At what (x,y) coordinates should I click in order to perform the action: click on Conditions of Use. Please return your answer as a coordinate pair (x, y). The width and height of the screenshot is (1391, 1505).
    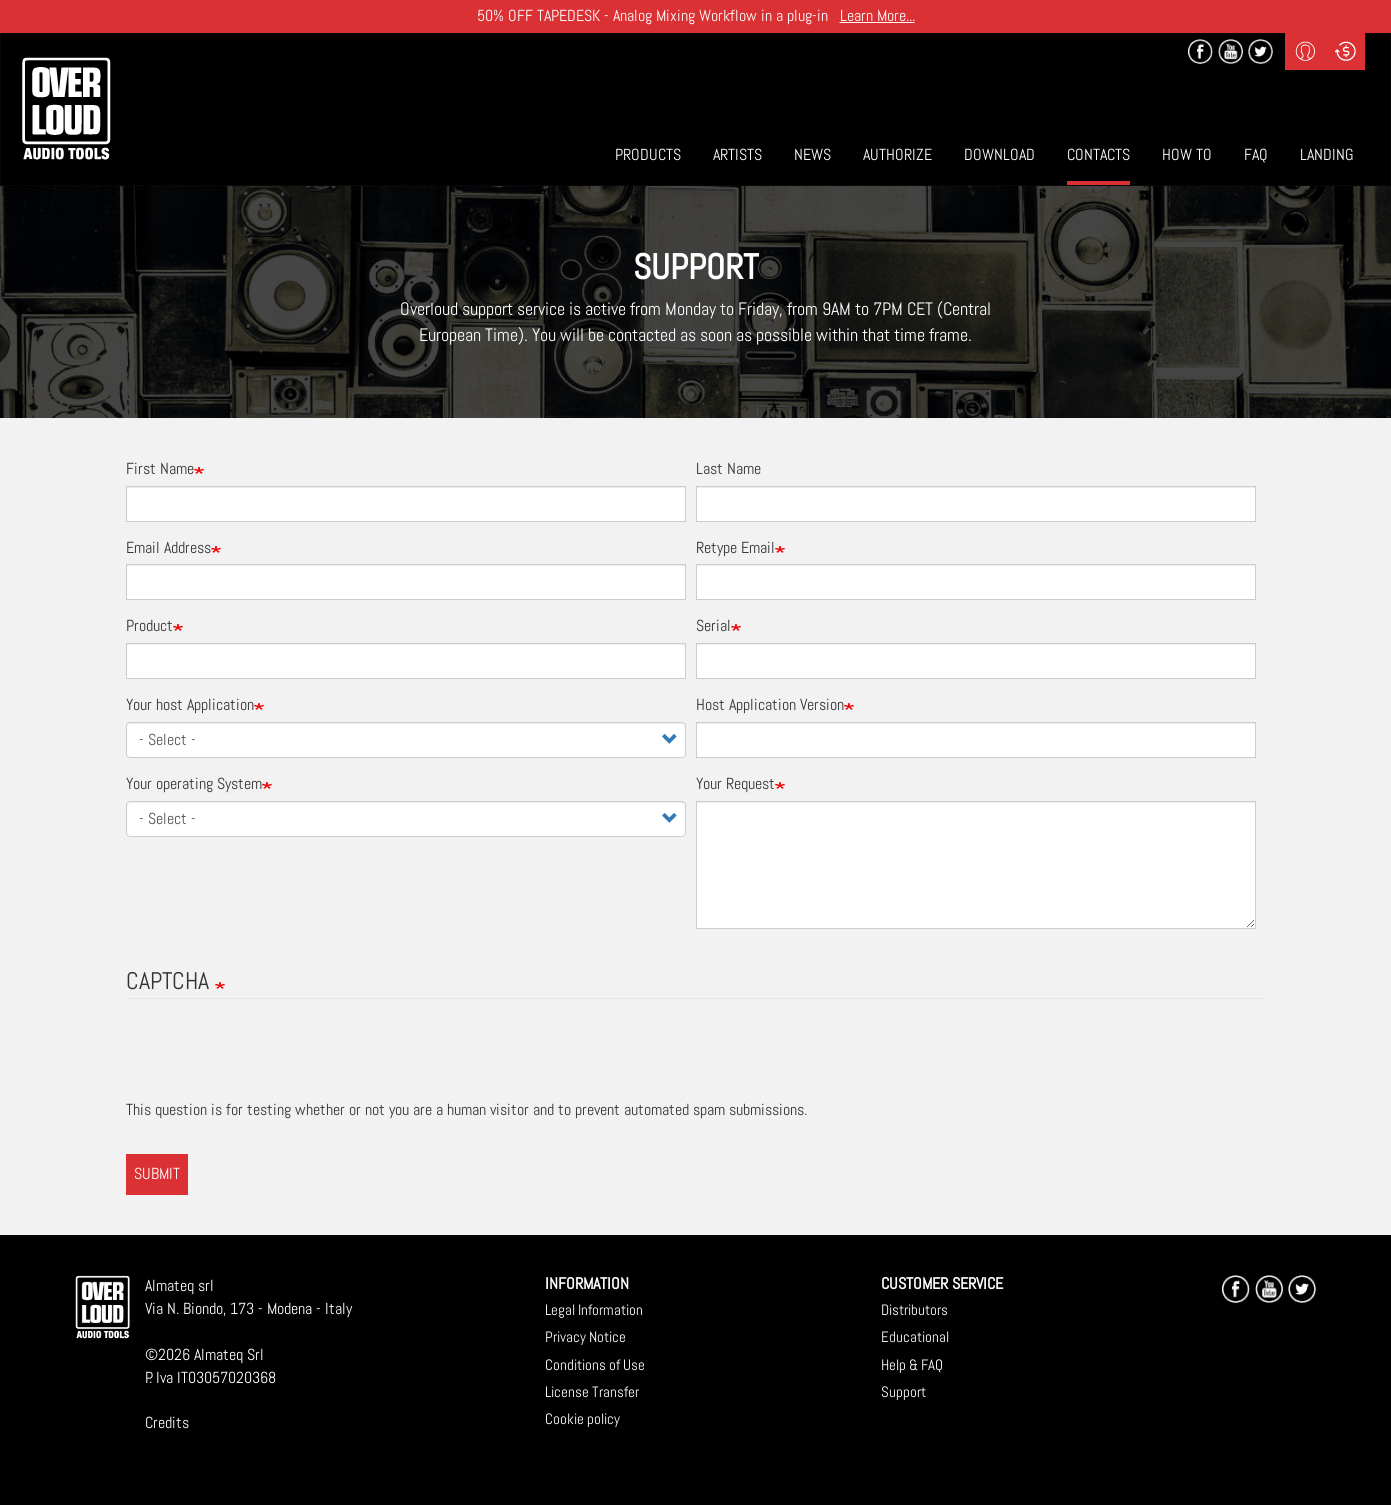
    Looking at the image, I should click on (595, 1364).